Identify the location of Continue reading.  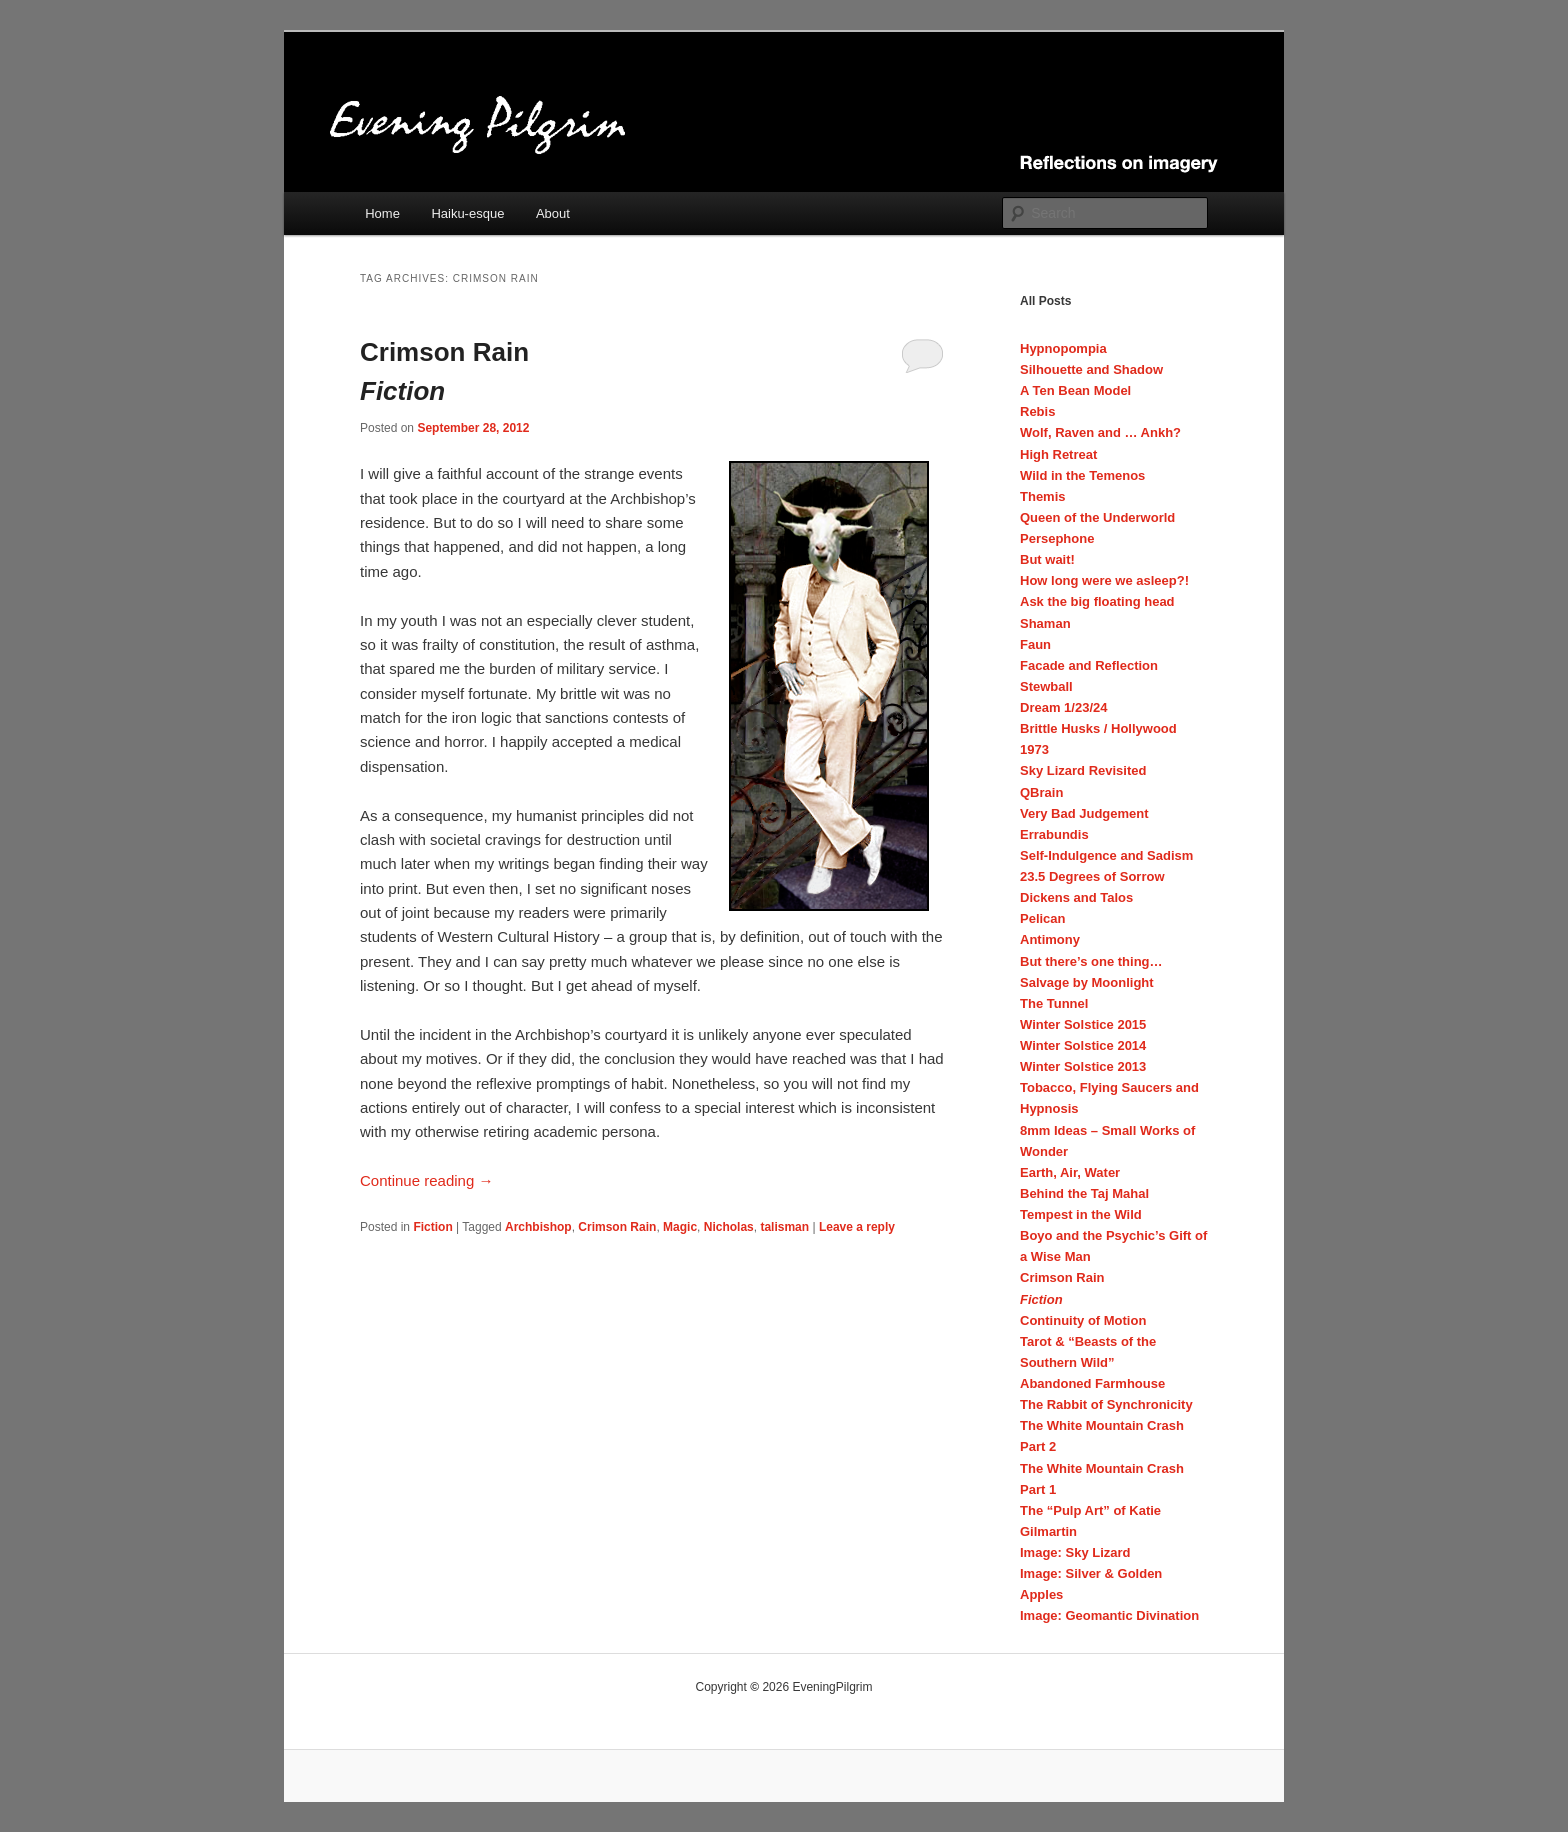
(426, 1180).